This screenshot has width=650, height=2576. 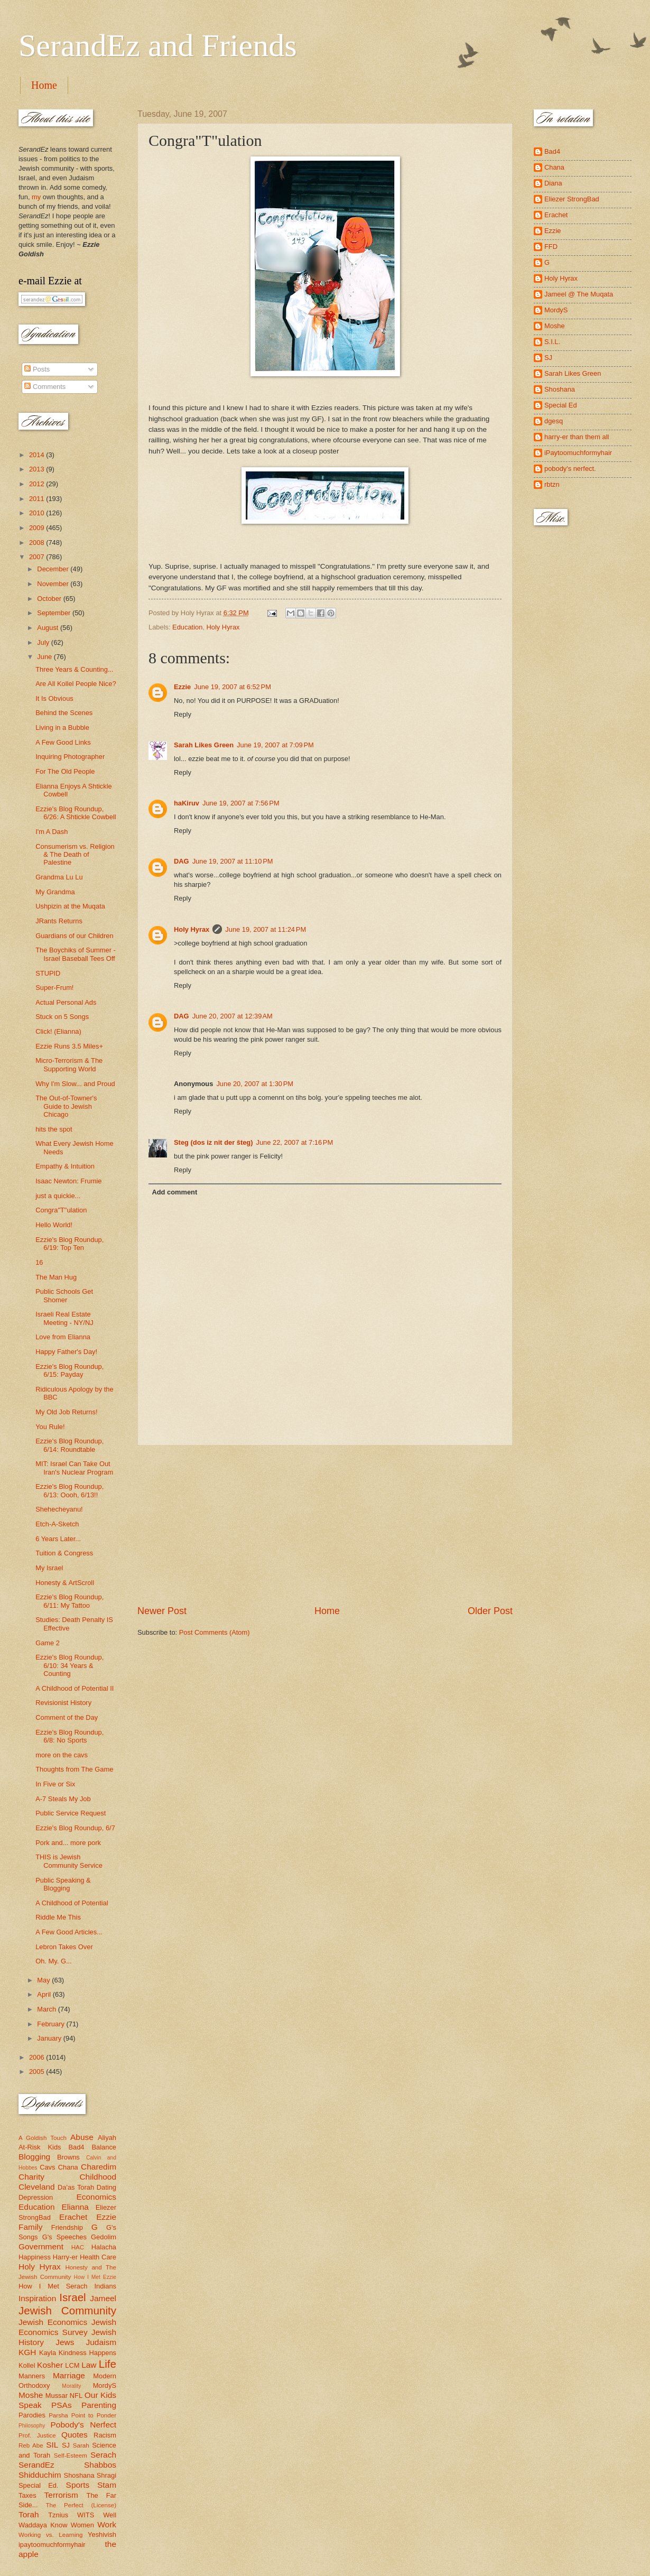 What do you see at coordinates (101, 2342) in the screenshot?
I see `Judaism` at bounding box center [101, 2342].